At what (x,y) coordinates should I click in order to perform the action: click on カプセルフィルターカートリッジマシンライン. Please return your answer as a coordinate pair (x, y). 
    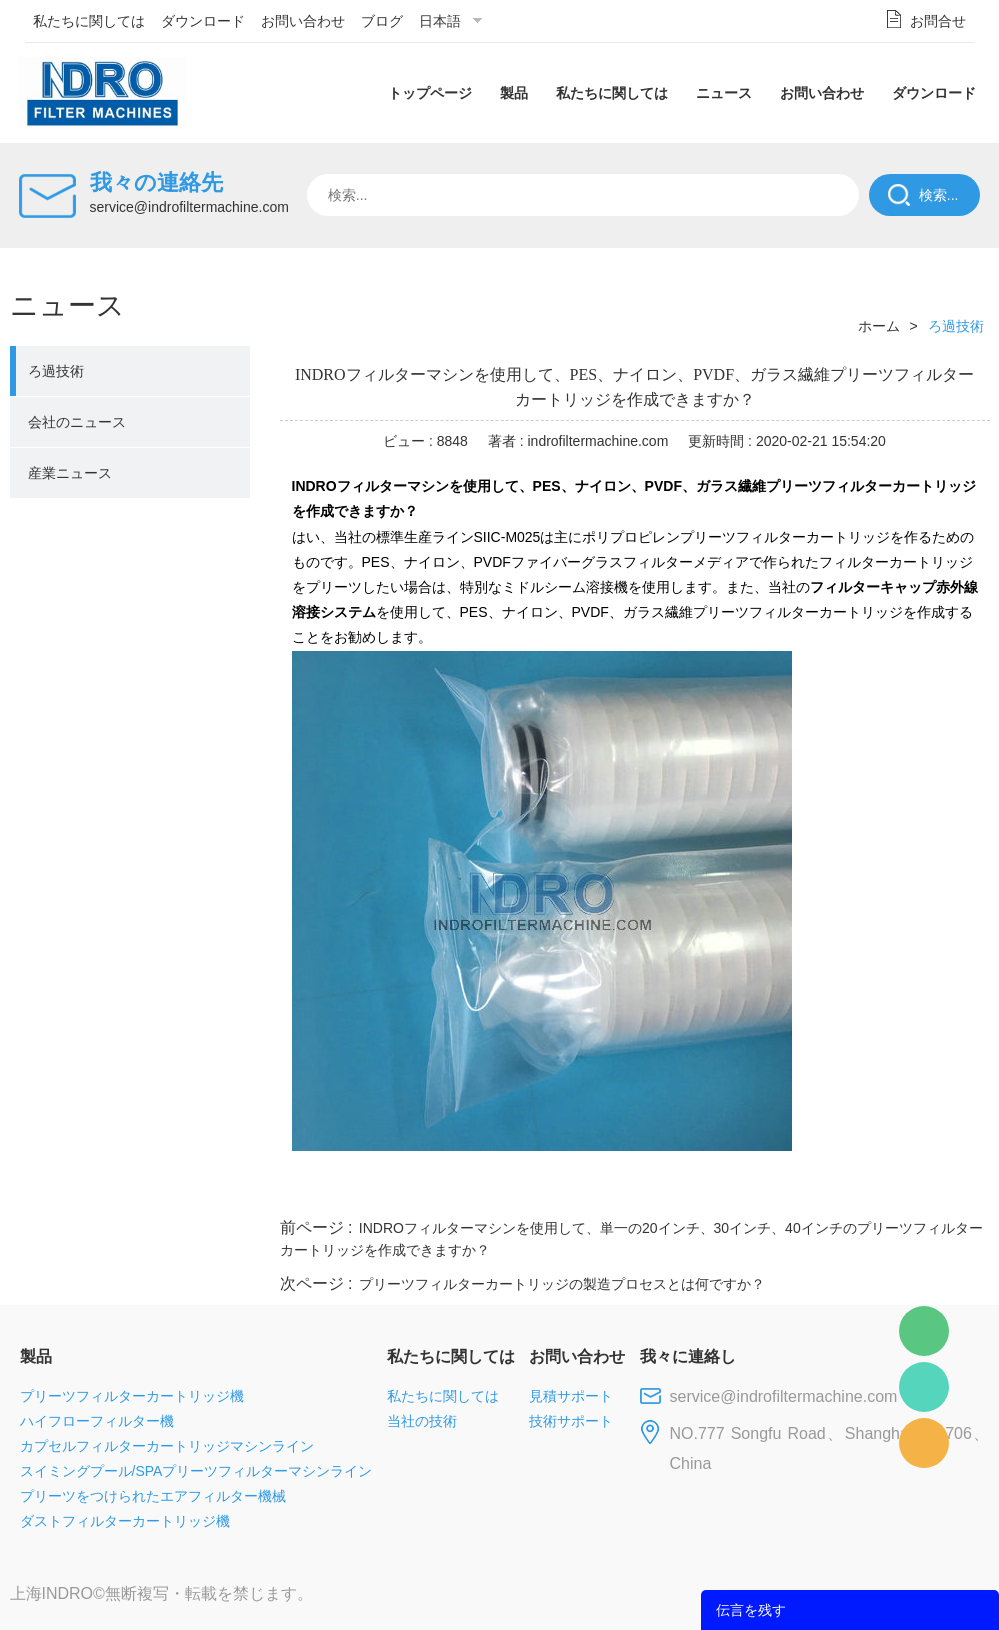
    Looking at the image, I should click on (167, 1446).